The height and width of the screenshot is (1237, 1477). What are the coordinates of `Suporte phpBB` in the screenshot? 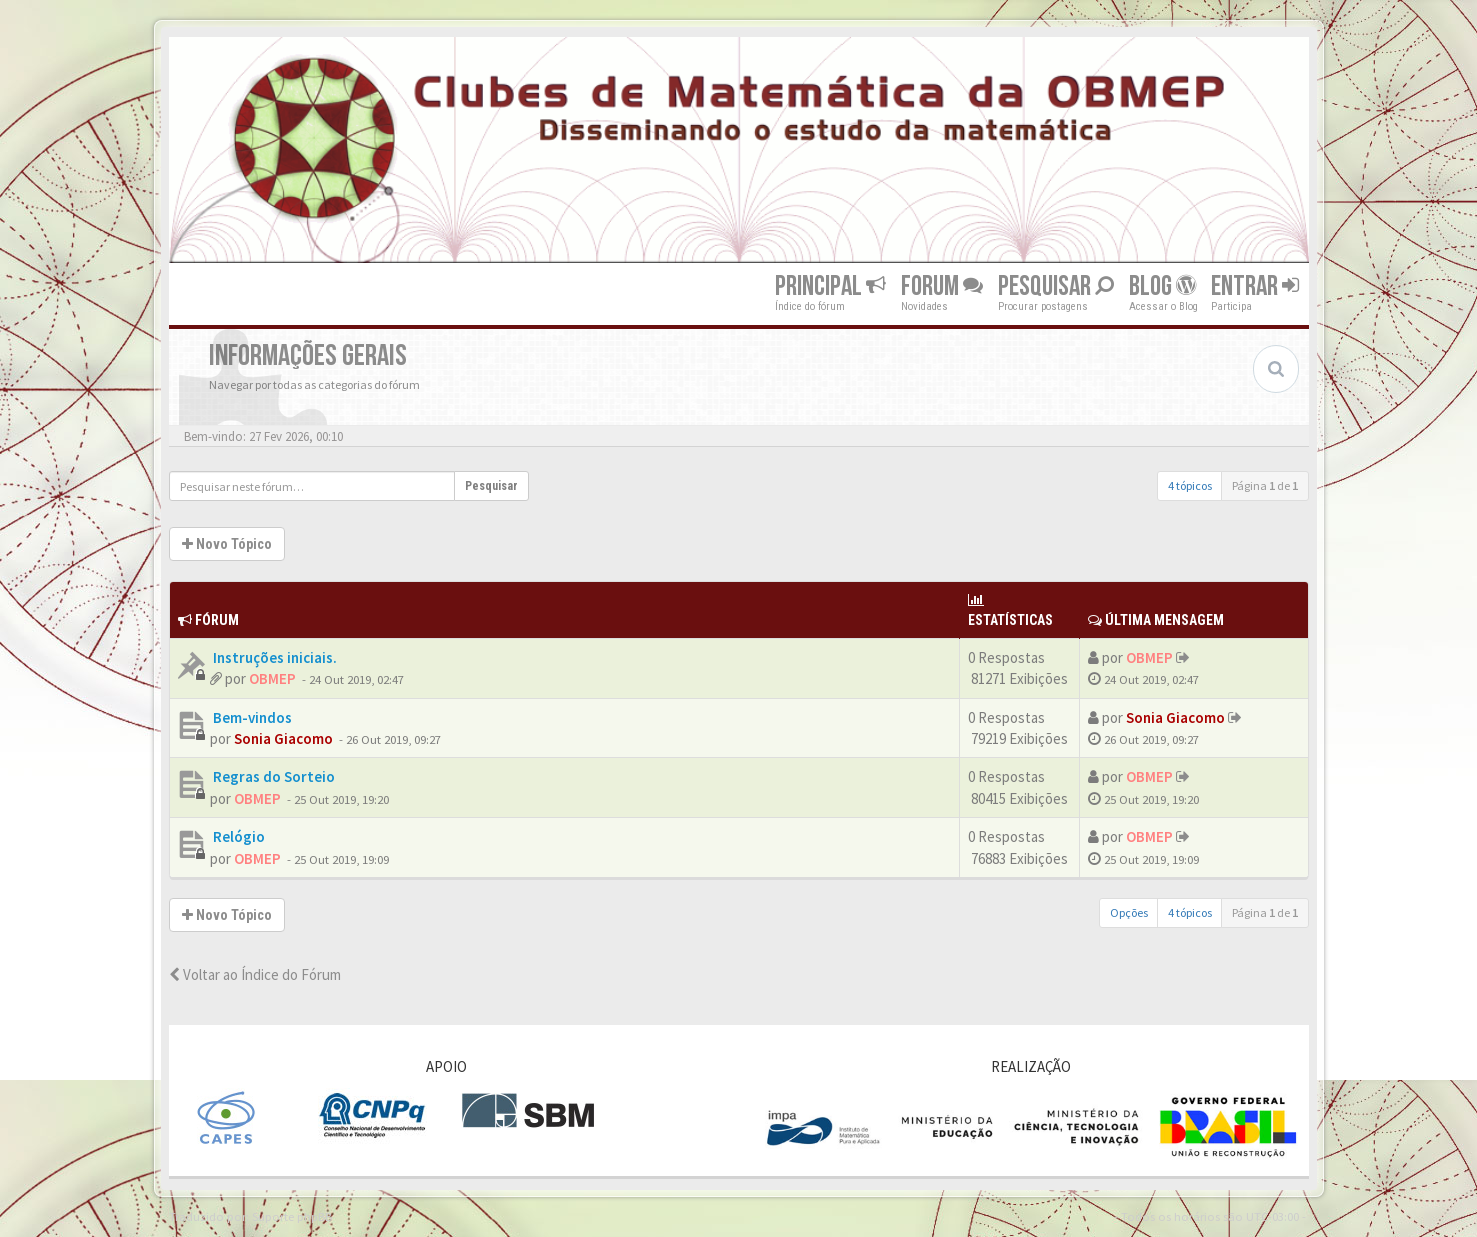 It's located at (292, 1216).